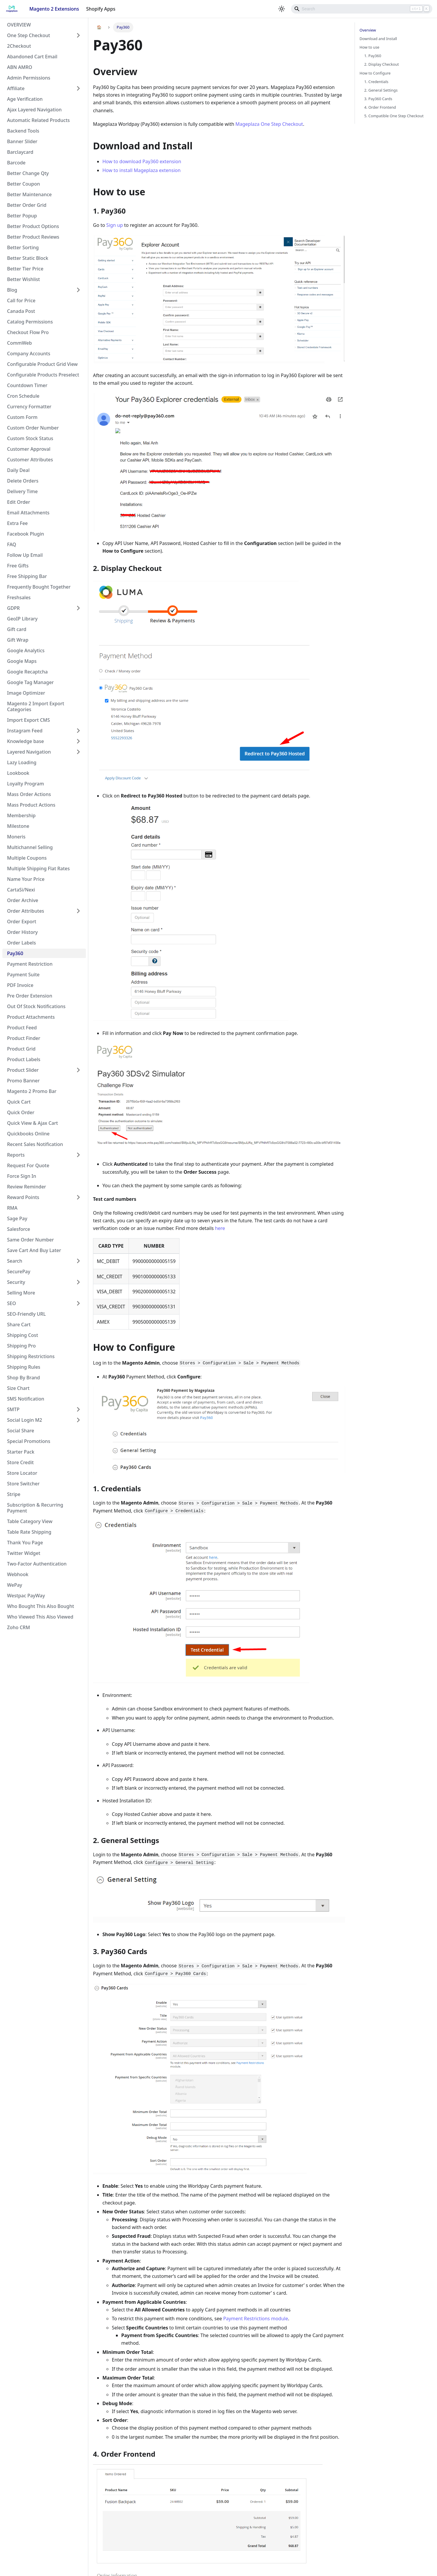 Image resolution: width=437 pixels, height=2576 pixels. Describe the element at coordinates (26, 1595) in the screenshot. I see `Westpac PayWay` at that location.